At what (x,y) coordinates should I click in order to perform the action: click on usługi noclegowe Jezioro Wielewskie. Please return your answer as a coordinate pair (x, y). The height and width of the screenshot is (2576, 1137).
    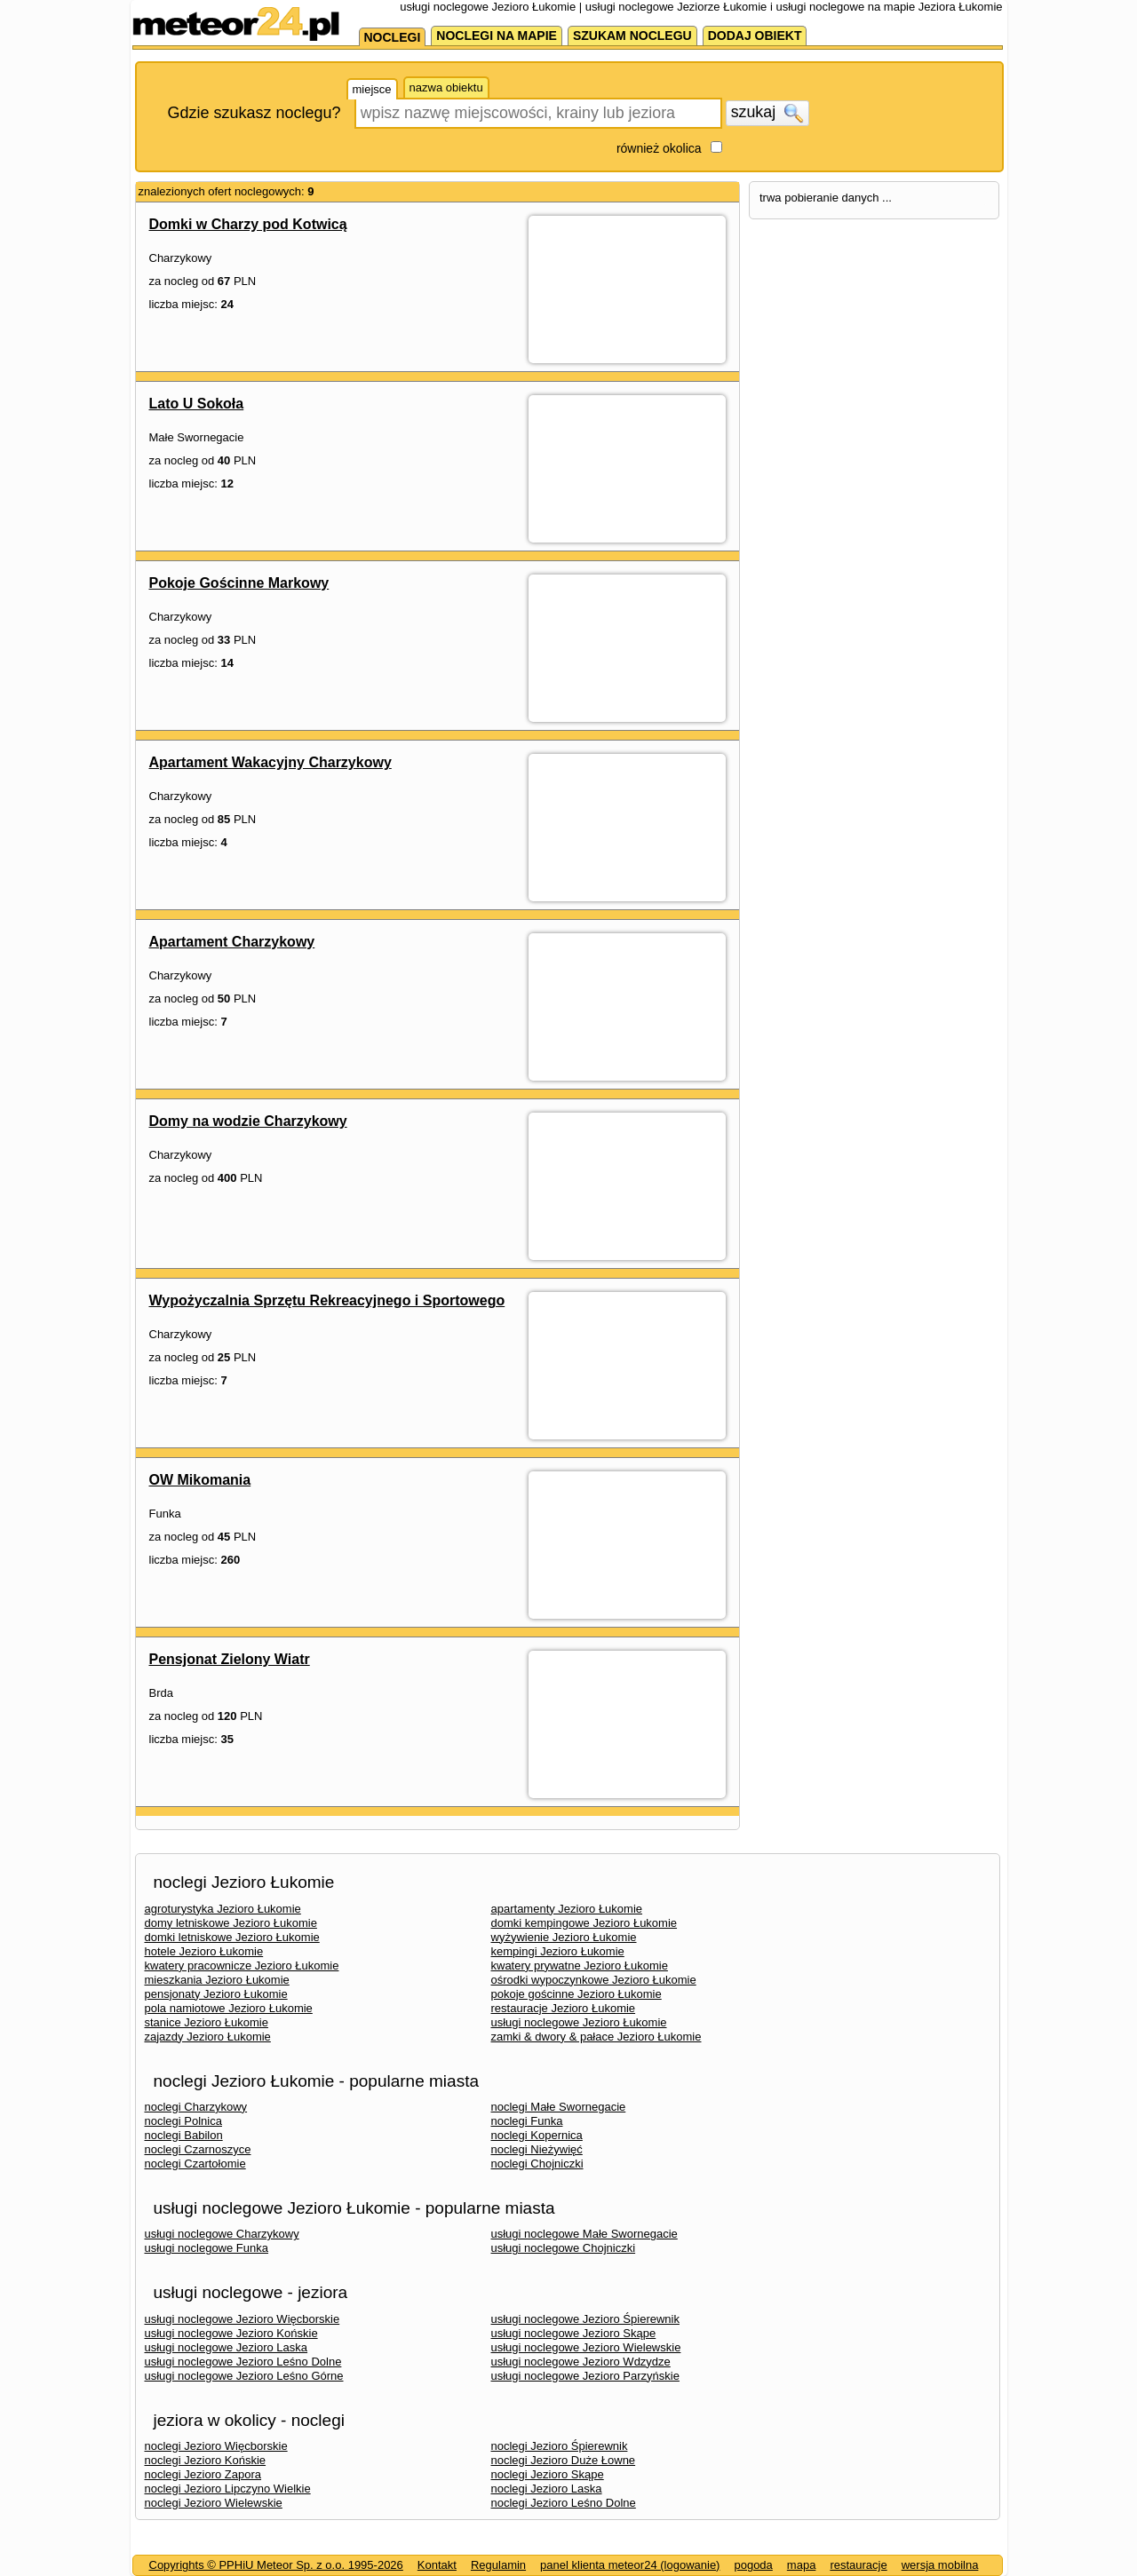
    Looking at the image, I should click on (586, 2347).